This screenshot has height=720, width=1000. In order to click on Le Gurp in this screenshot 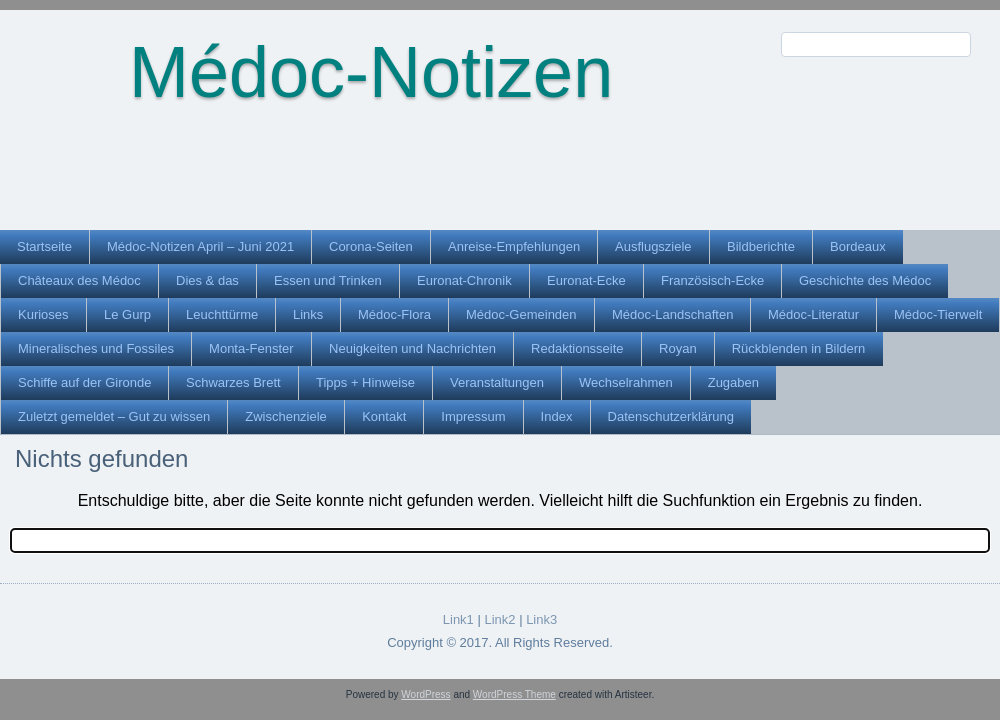, I will do `click(127, 314)`.